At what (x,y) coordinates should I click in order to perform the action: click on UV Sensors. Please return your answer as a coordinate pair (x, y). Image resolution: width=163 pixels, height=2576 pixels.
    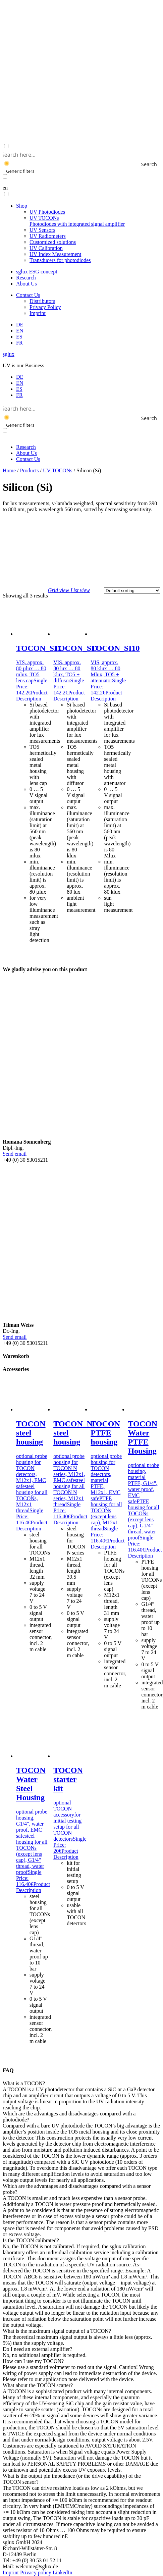
    Looking at the image, I should click on (42, 230).